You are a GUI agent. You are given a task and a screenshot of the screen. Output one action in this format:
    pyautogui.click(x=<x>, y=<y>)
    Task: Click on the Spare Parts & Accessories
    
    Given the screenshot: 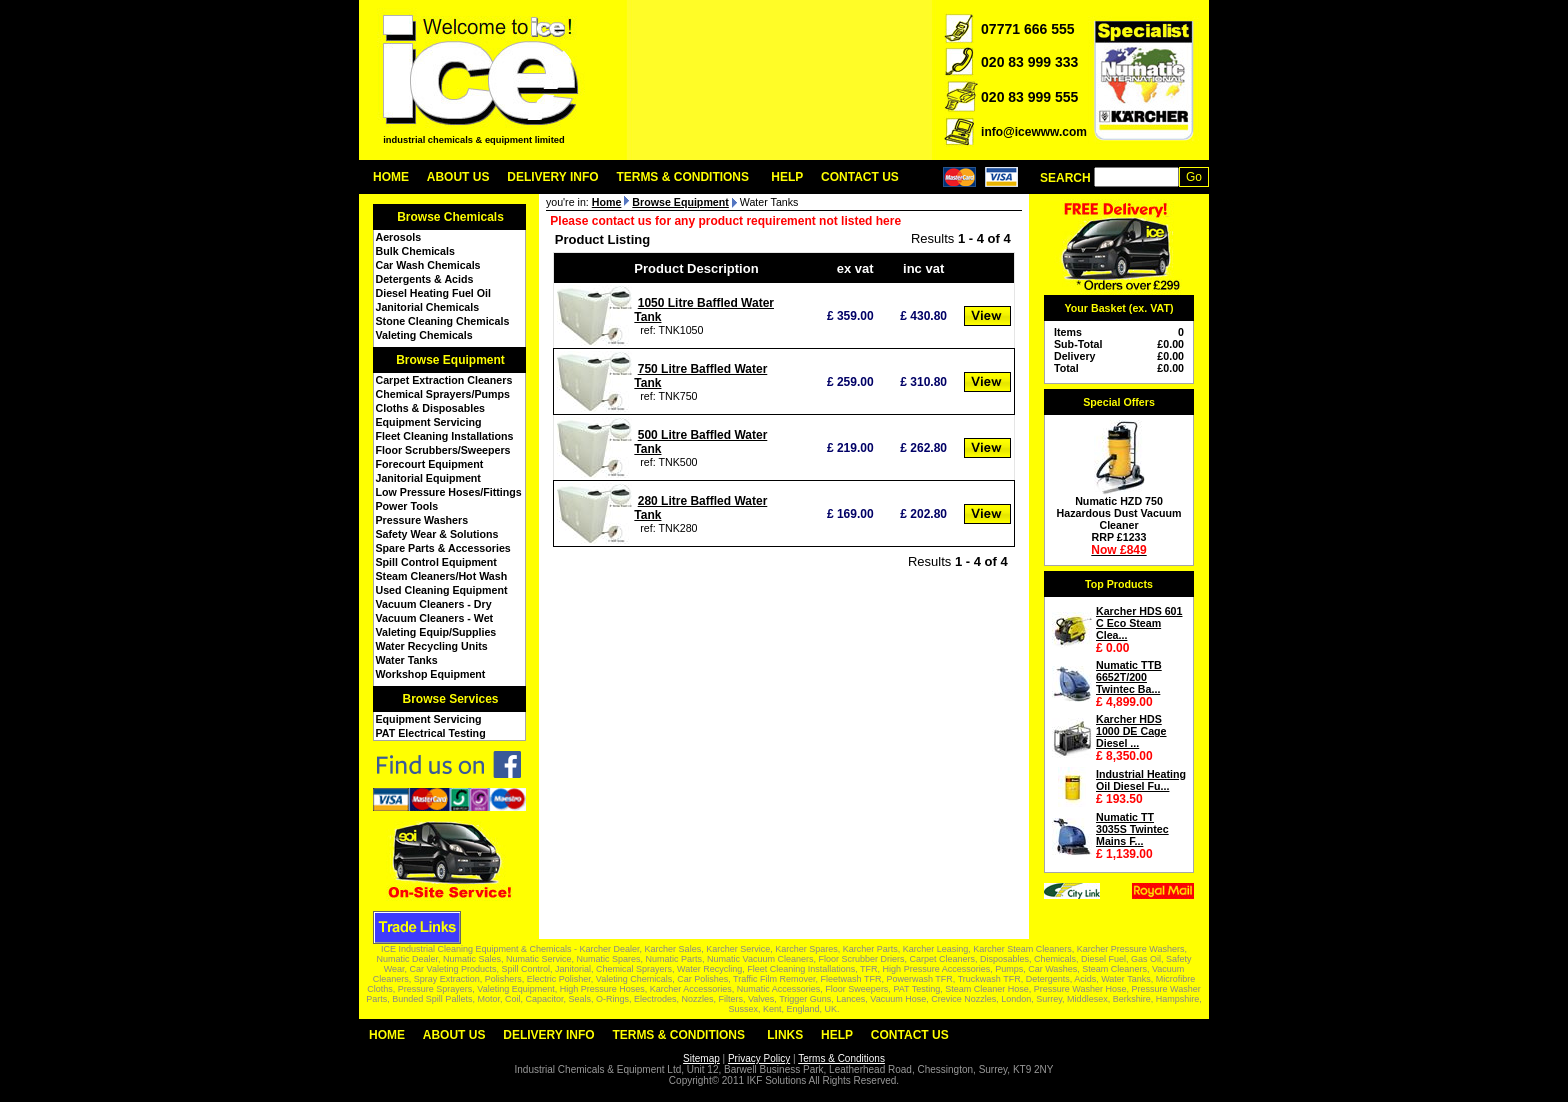 What is the action you would take?
    pyautogui.click(x=443, y=548)
    